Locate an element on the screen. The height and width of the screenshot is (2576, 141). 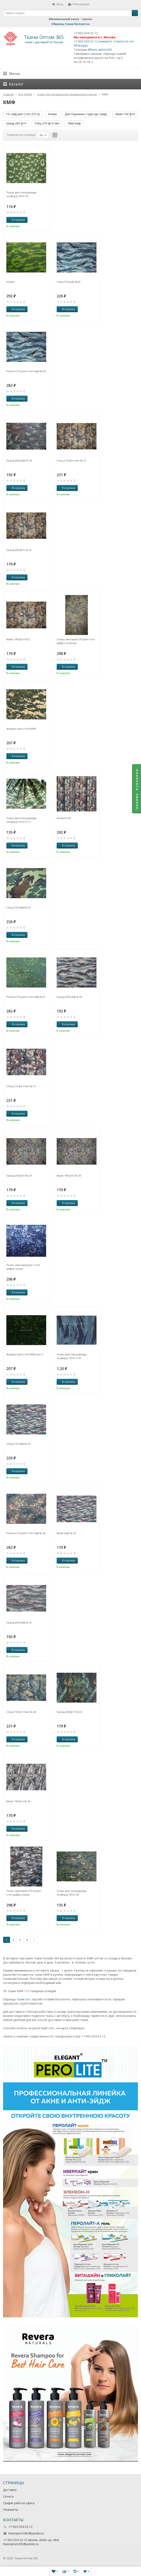
Ткань смесовая 210 рип-стоп цифра зеленая is located at coordinates (76, 641).